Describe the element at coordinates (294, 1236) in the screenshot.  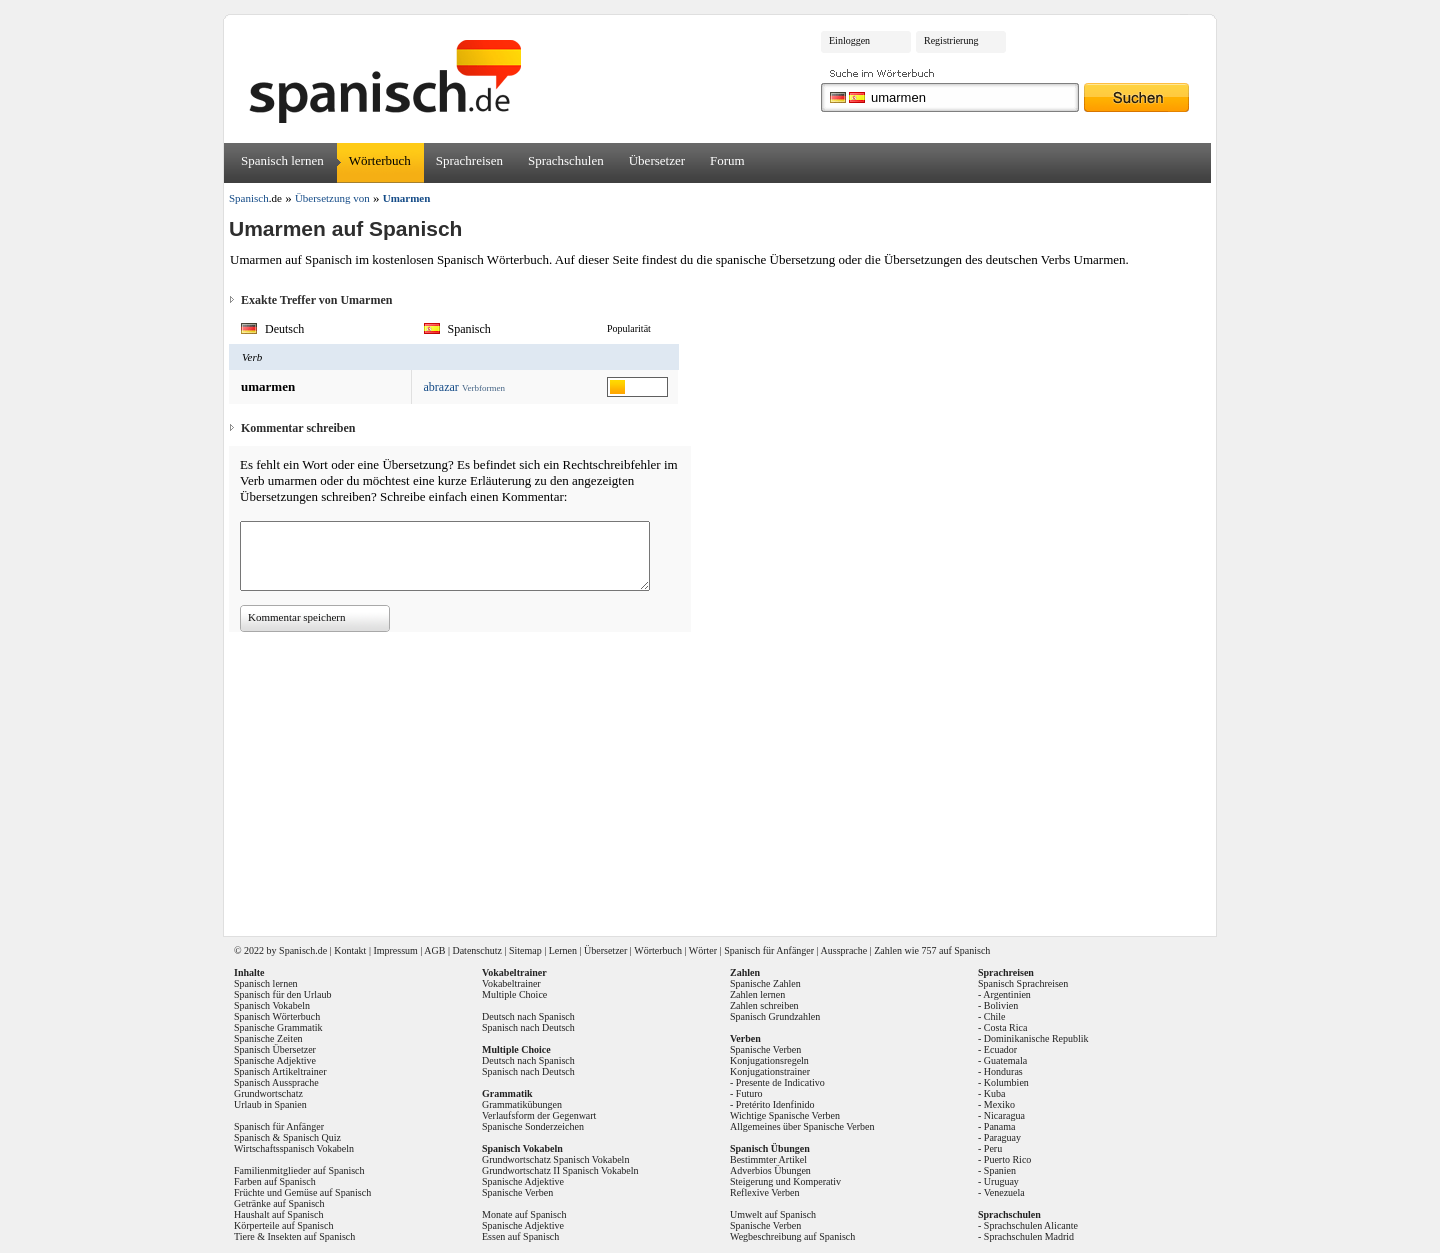
I see `Tiere & Insekten auf Spanisch` at that location.